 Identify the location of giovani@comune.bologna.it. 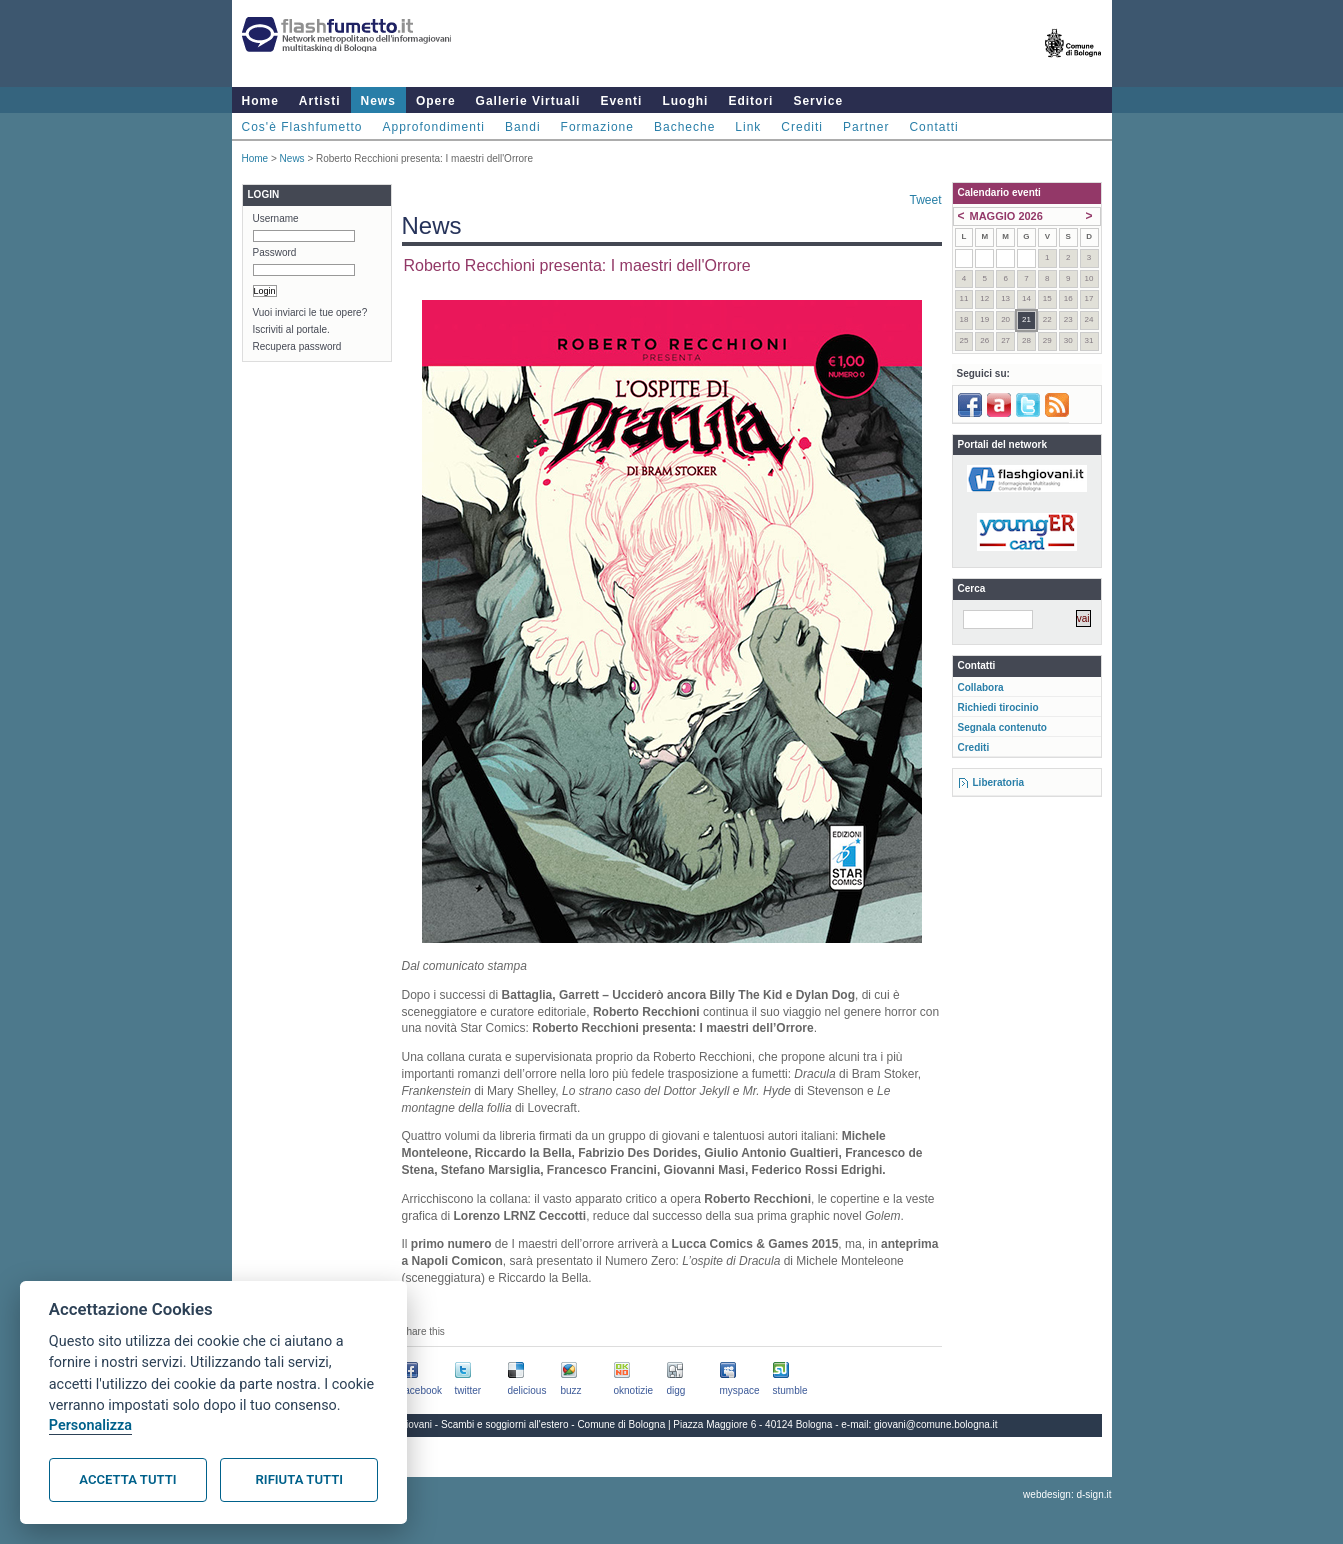
(936, 1424).